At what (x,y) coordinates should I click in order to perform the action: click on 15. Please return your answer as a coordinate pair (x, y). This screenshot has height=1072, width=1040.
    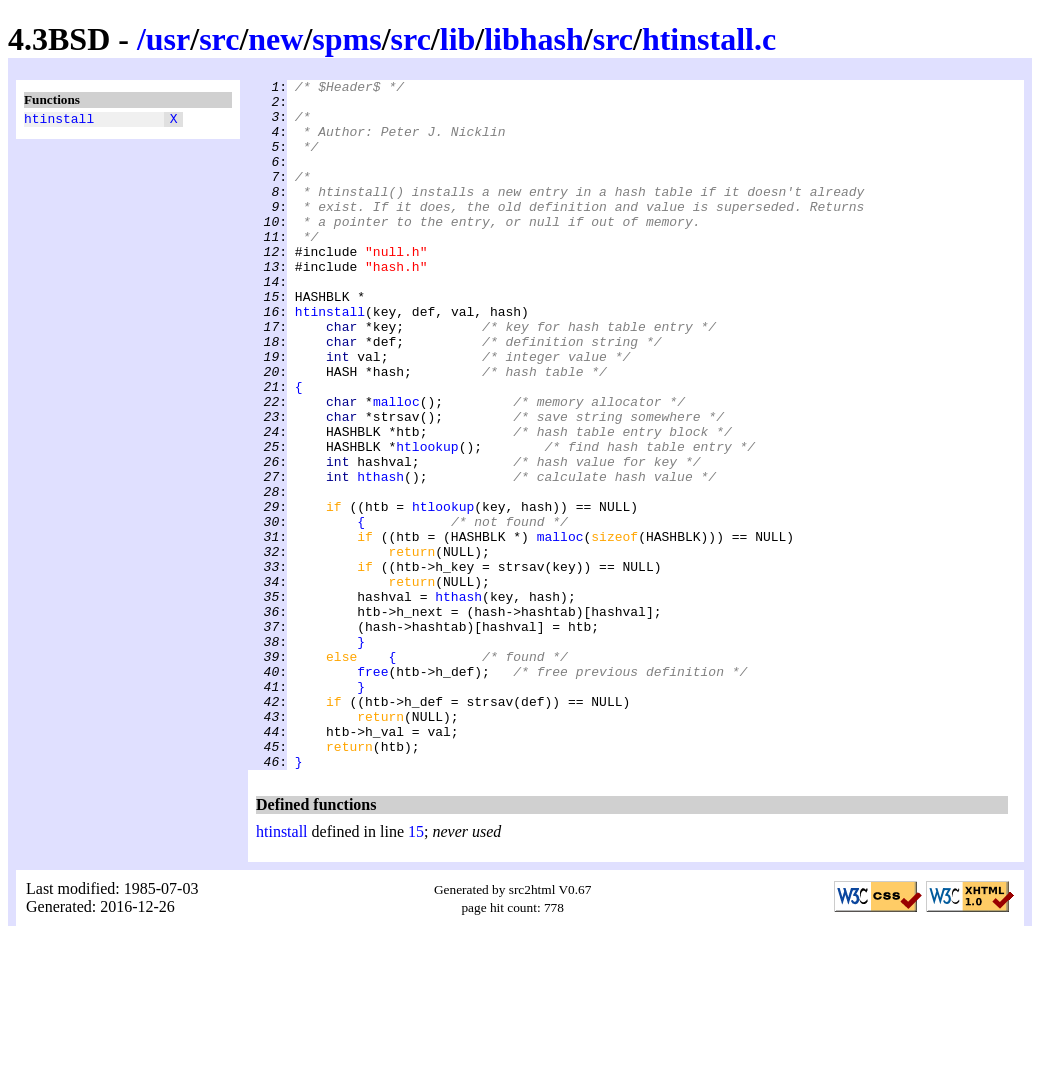
    Looking at the image, I should click on (416, 969).